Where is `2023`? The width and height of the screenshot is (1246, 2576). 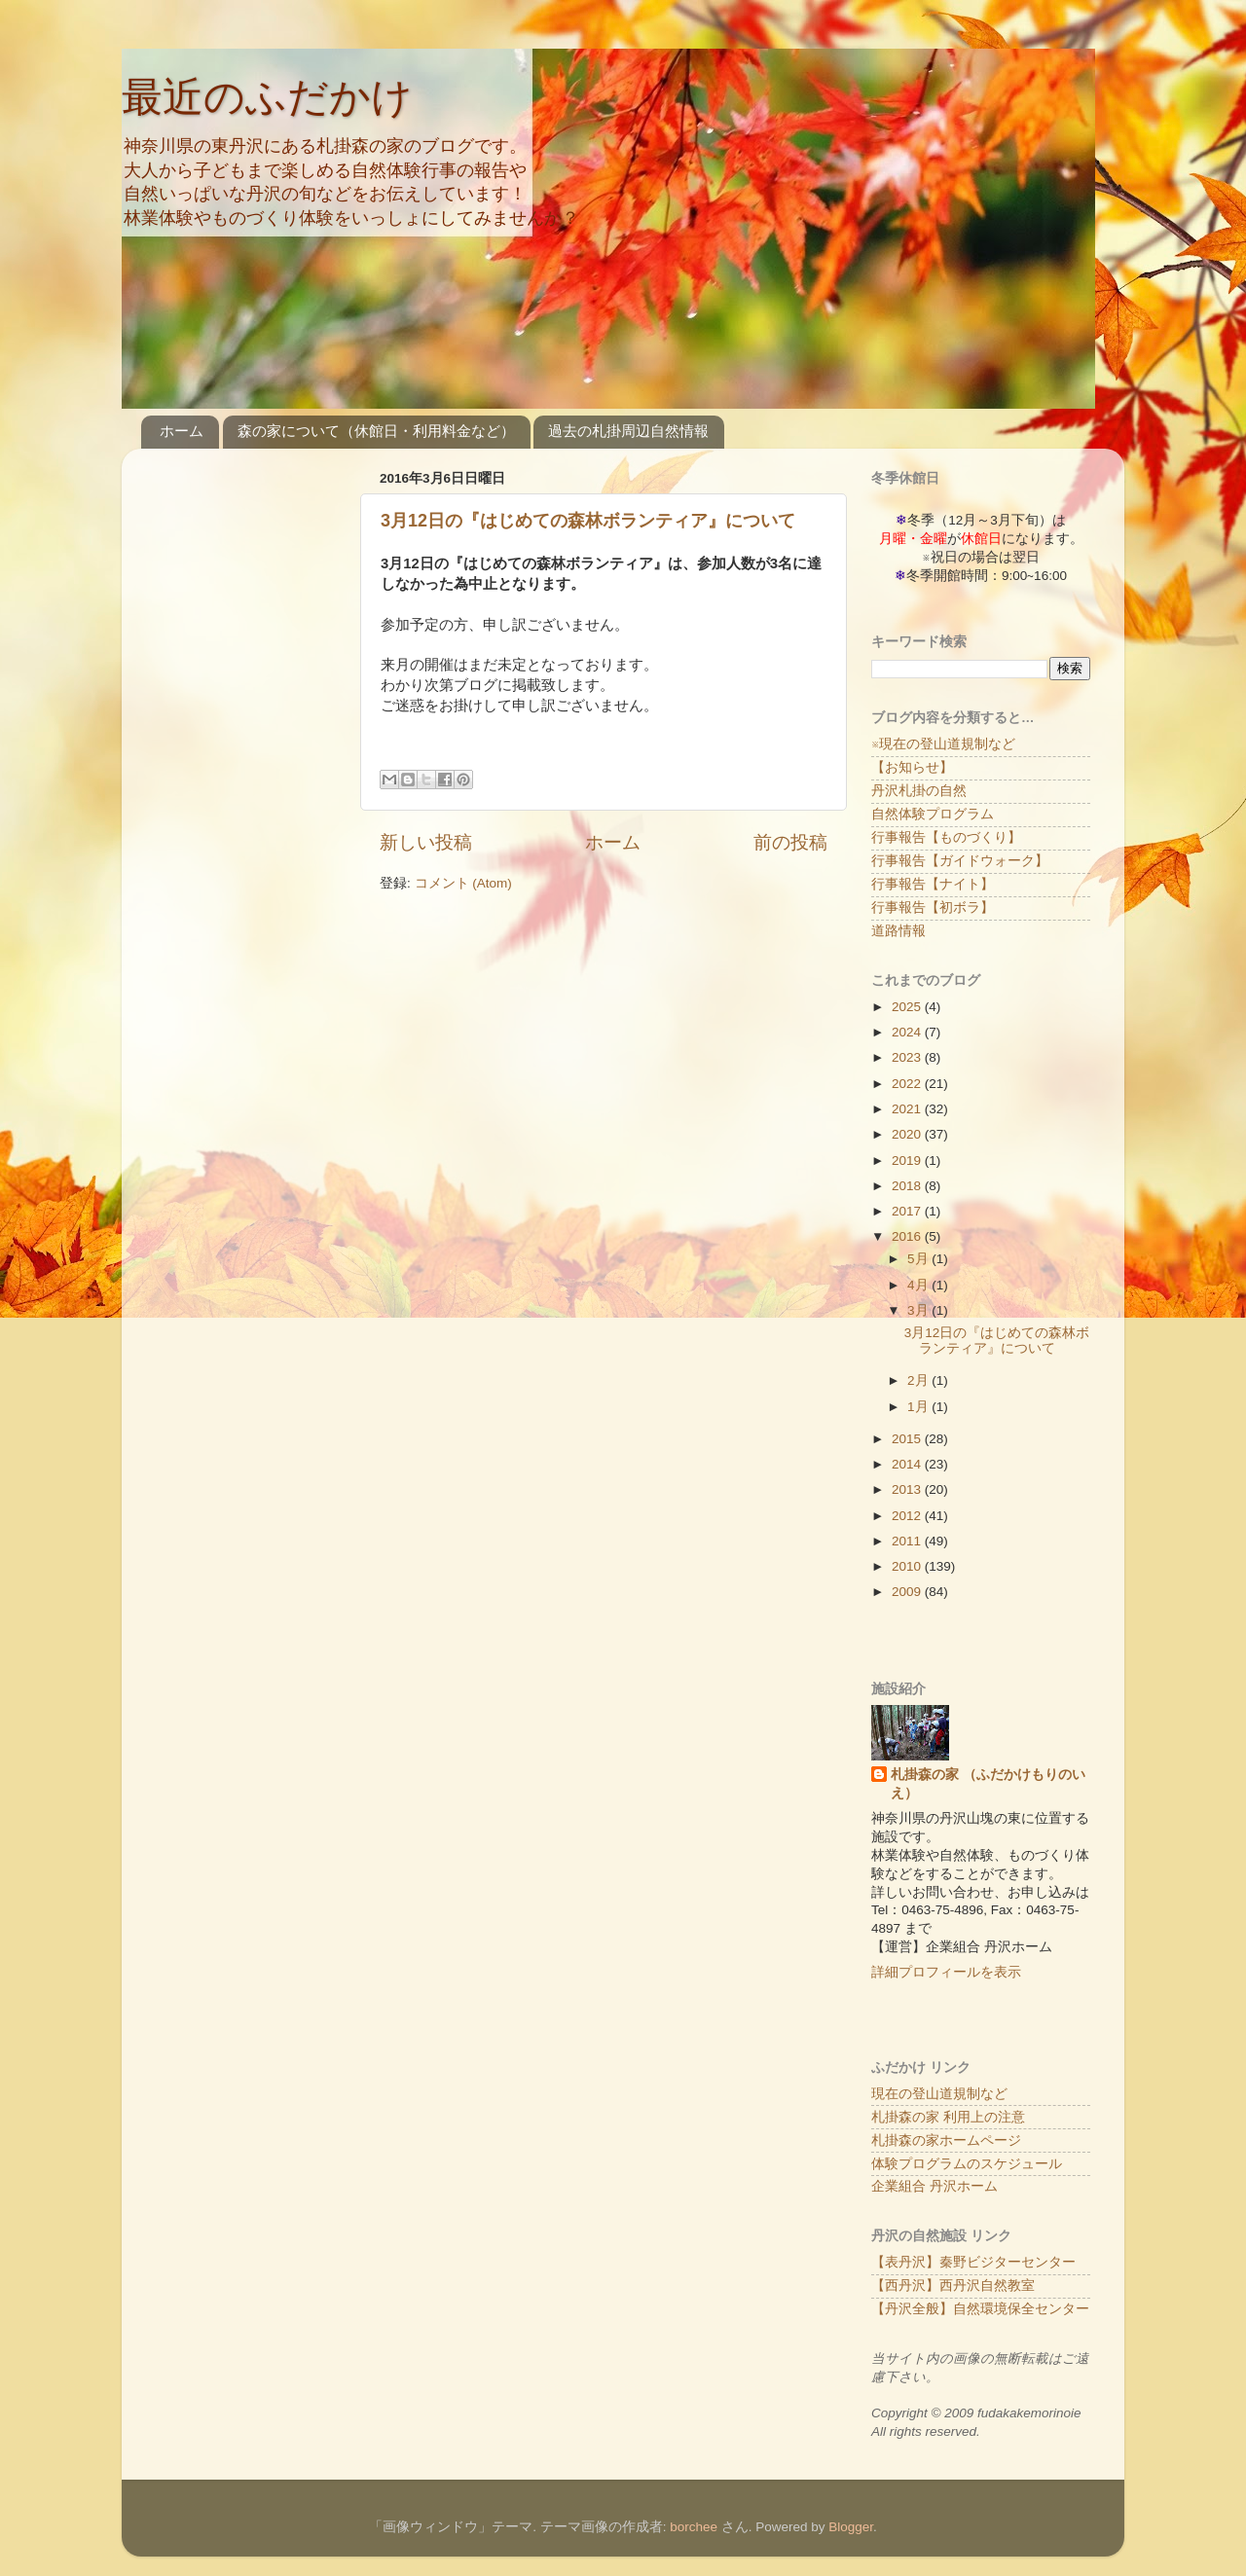
2023 is located at coordinates (908, 1057).